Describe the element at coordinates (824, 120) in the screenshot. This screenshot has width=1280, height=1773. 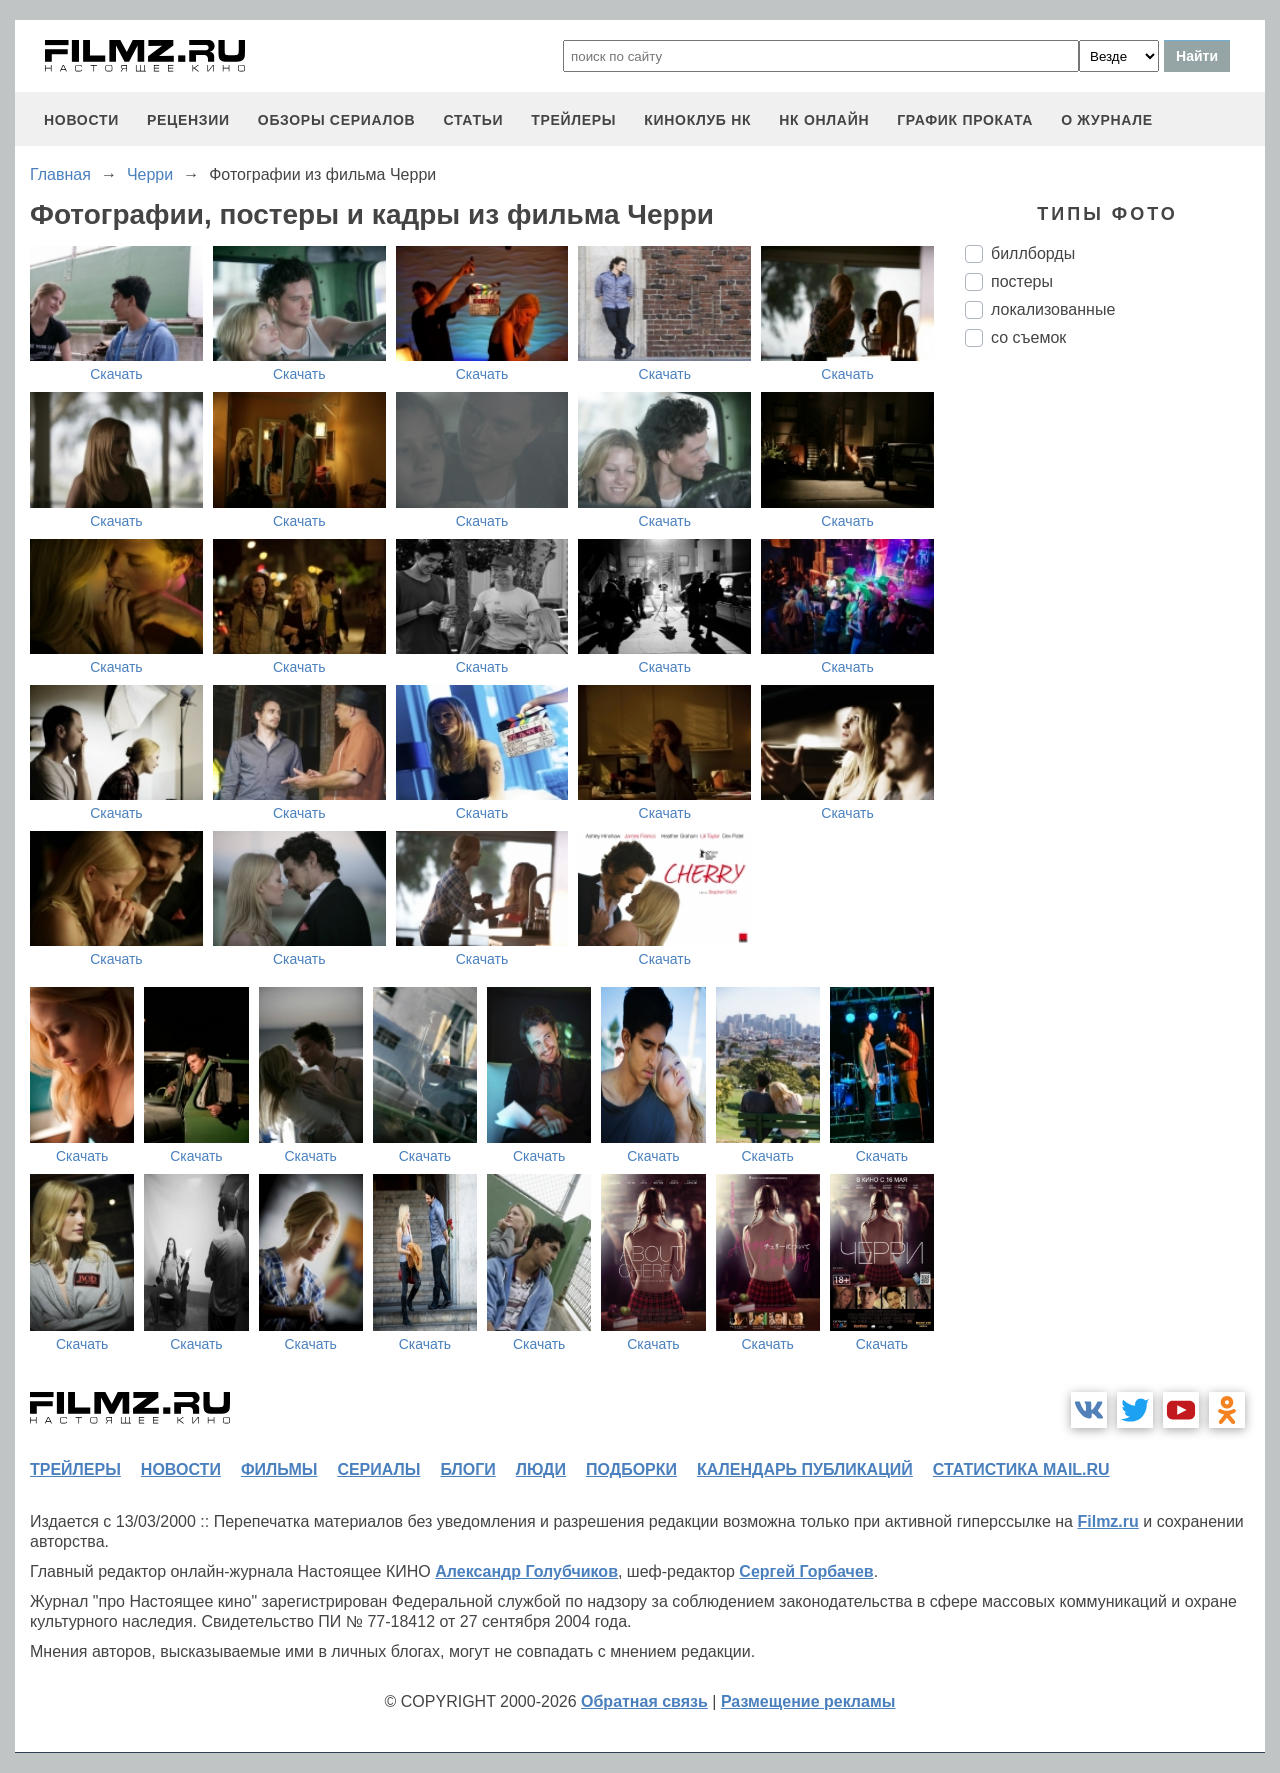
I see `НК ОНЛАЙН` at that location.